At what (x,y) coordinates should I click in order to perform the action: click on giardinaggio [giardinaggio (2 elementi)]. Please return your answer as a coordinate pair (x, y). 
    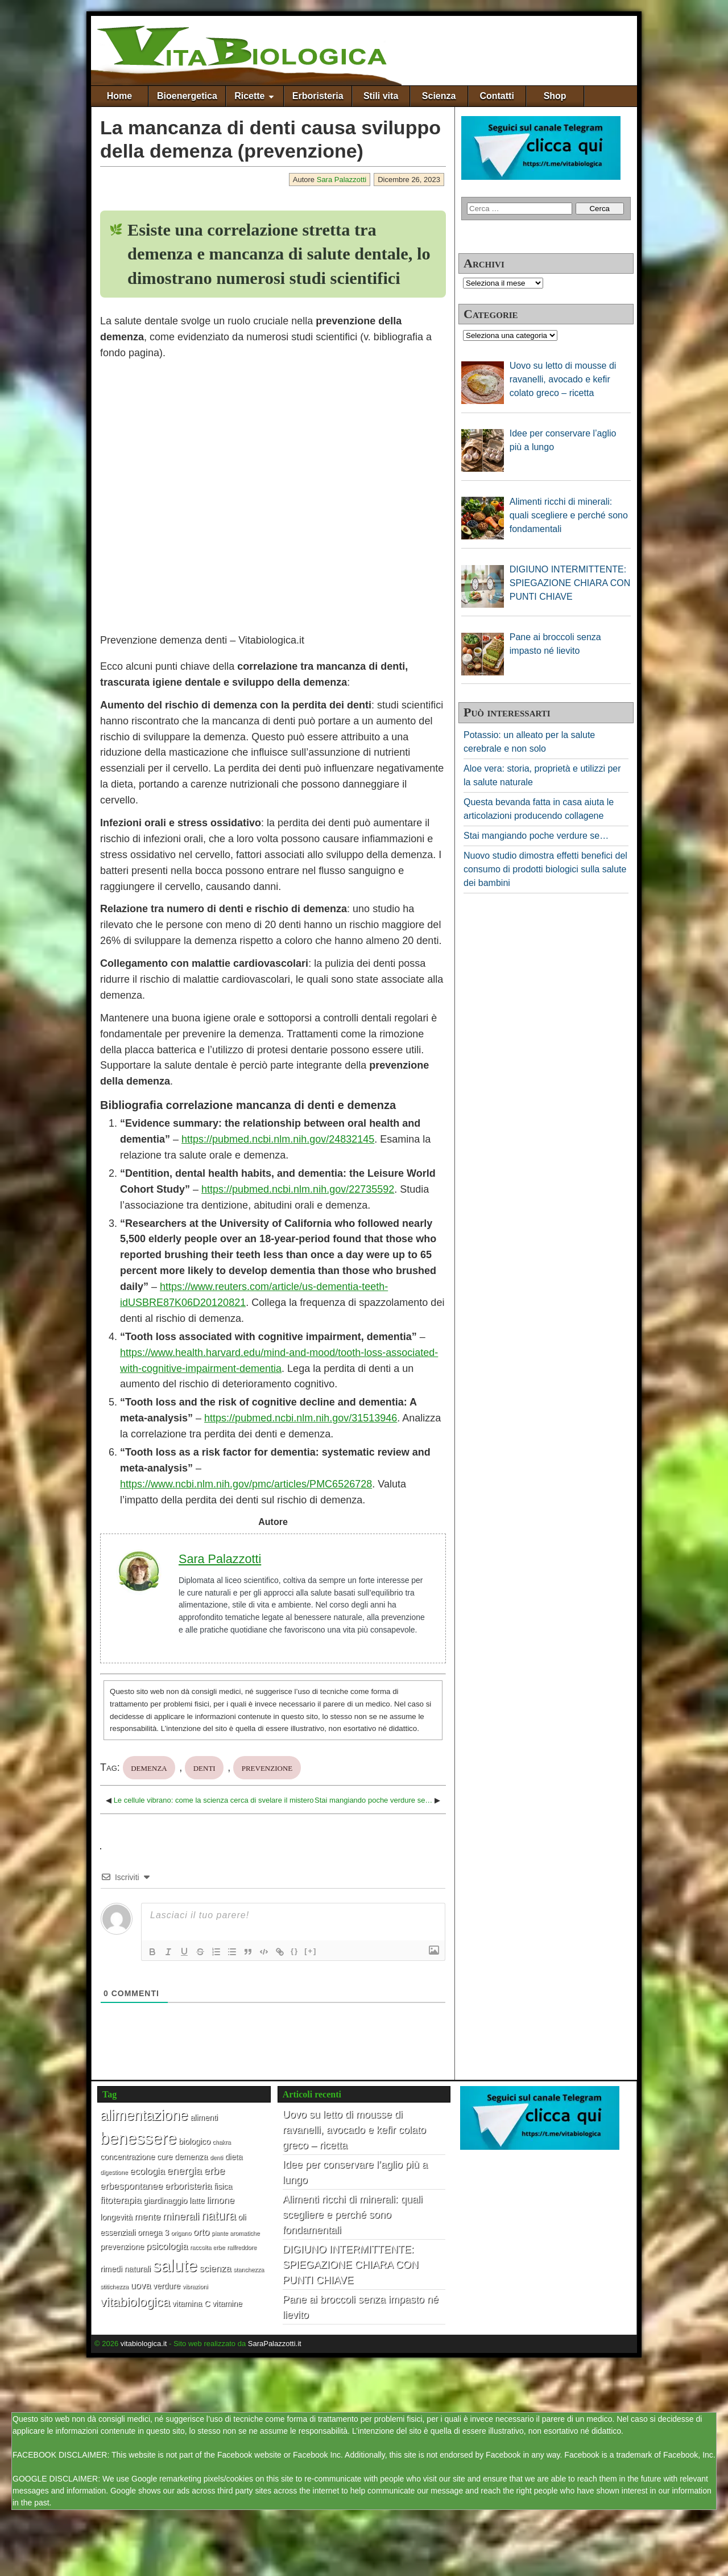
    Looking at the image, I should click on (165, 2200).